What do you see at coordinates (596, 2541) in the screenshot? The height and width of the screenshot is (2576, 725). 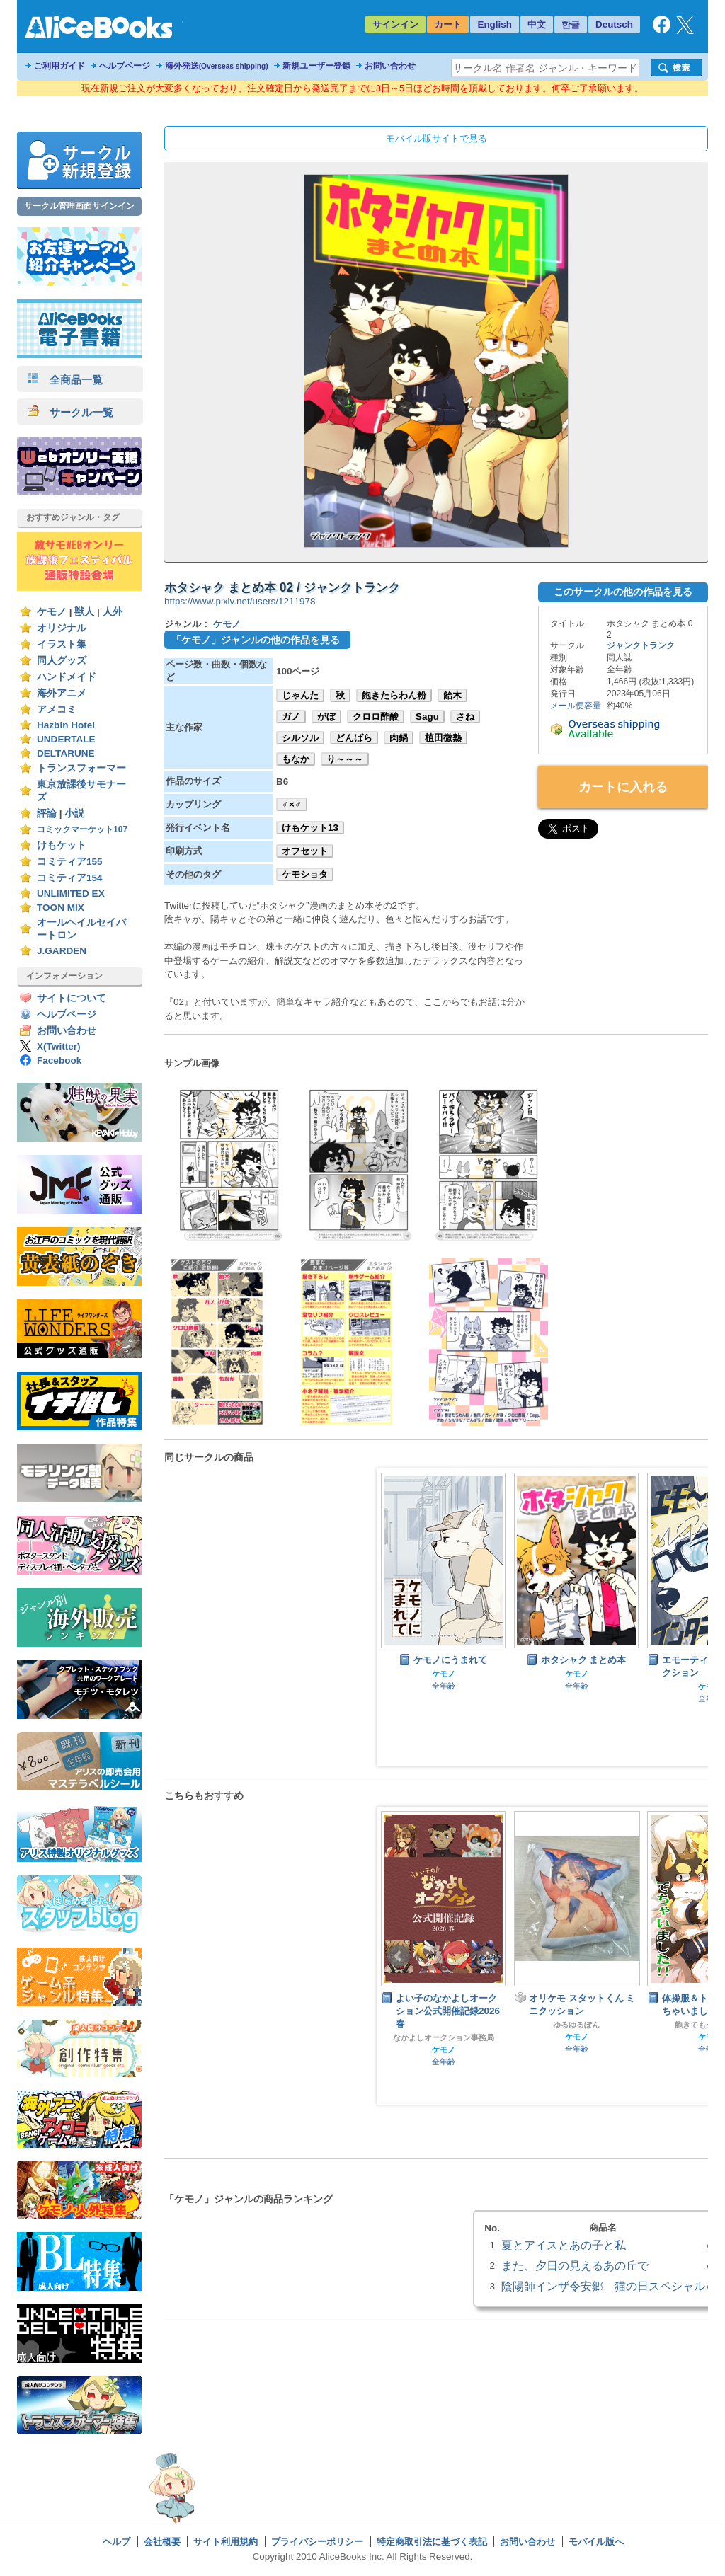 I see `モバイル版へ` at bounding box center [596, 2541].